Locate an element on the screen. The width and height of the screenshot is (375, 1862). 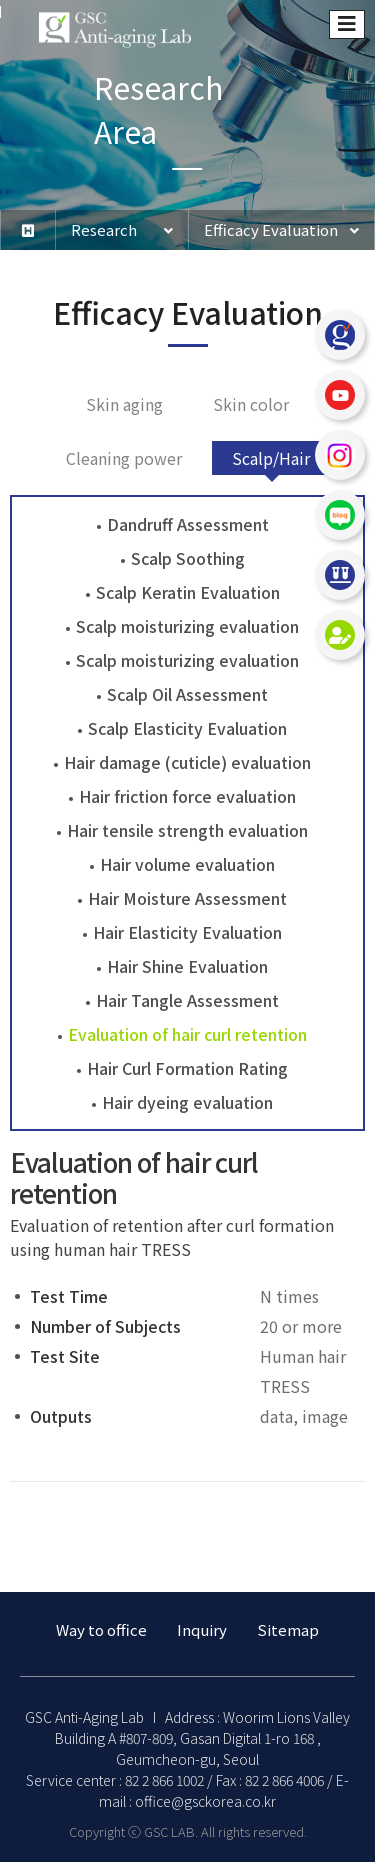
Scalp Oil Assessment is located at coordinates (187, 694).